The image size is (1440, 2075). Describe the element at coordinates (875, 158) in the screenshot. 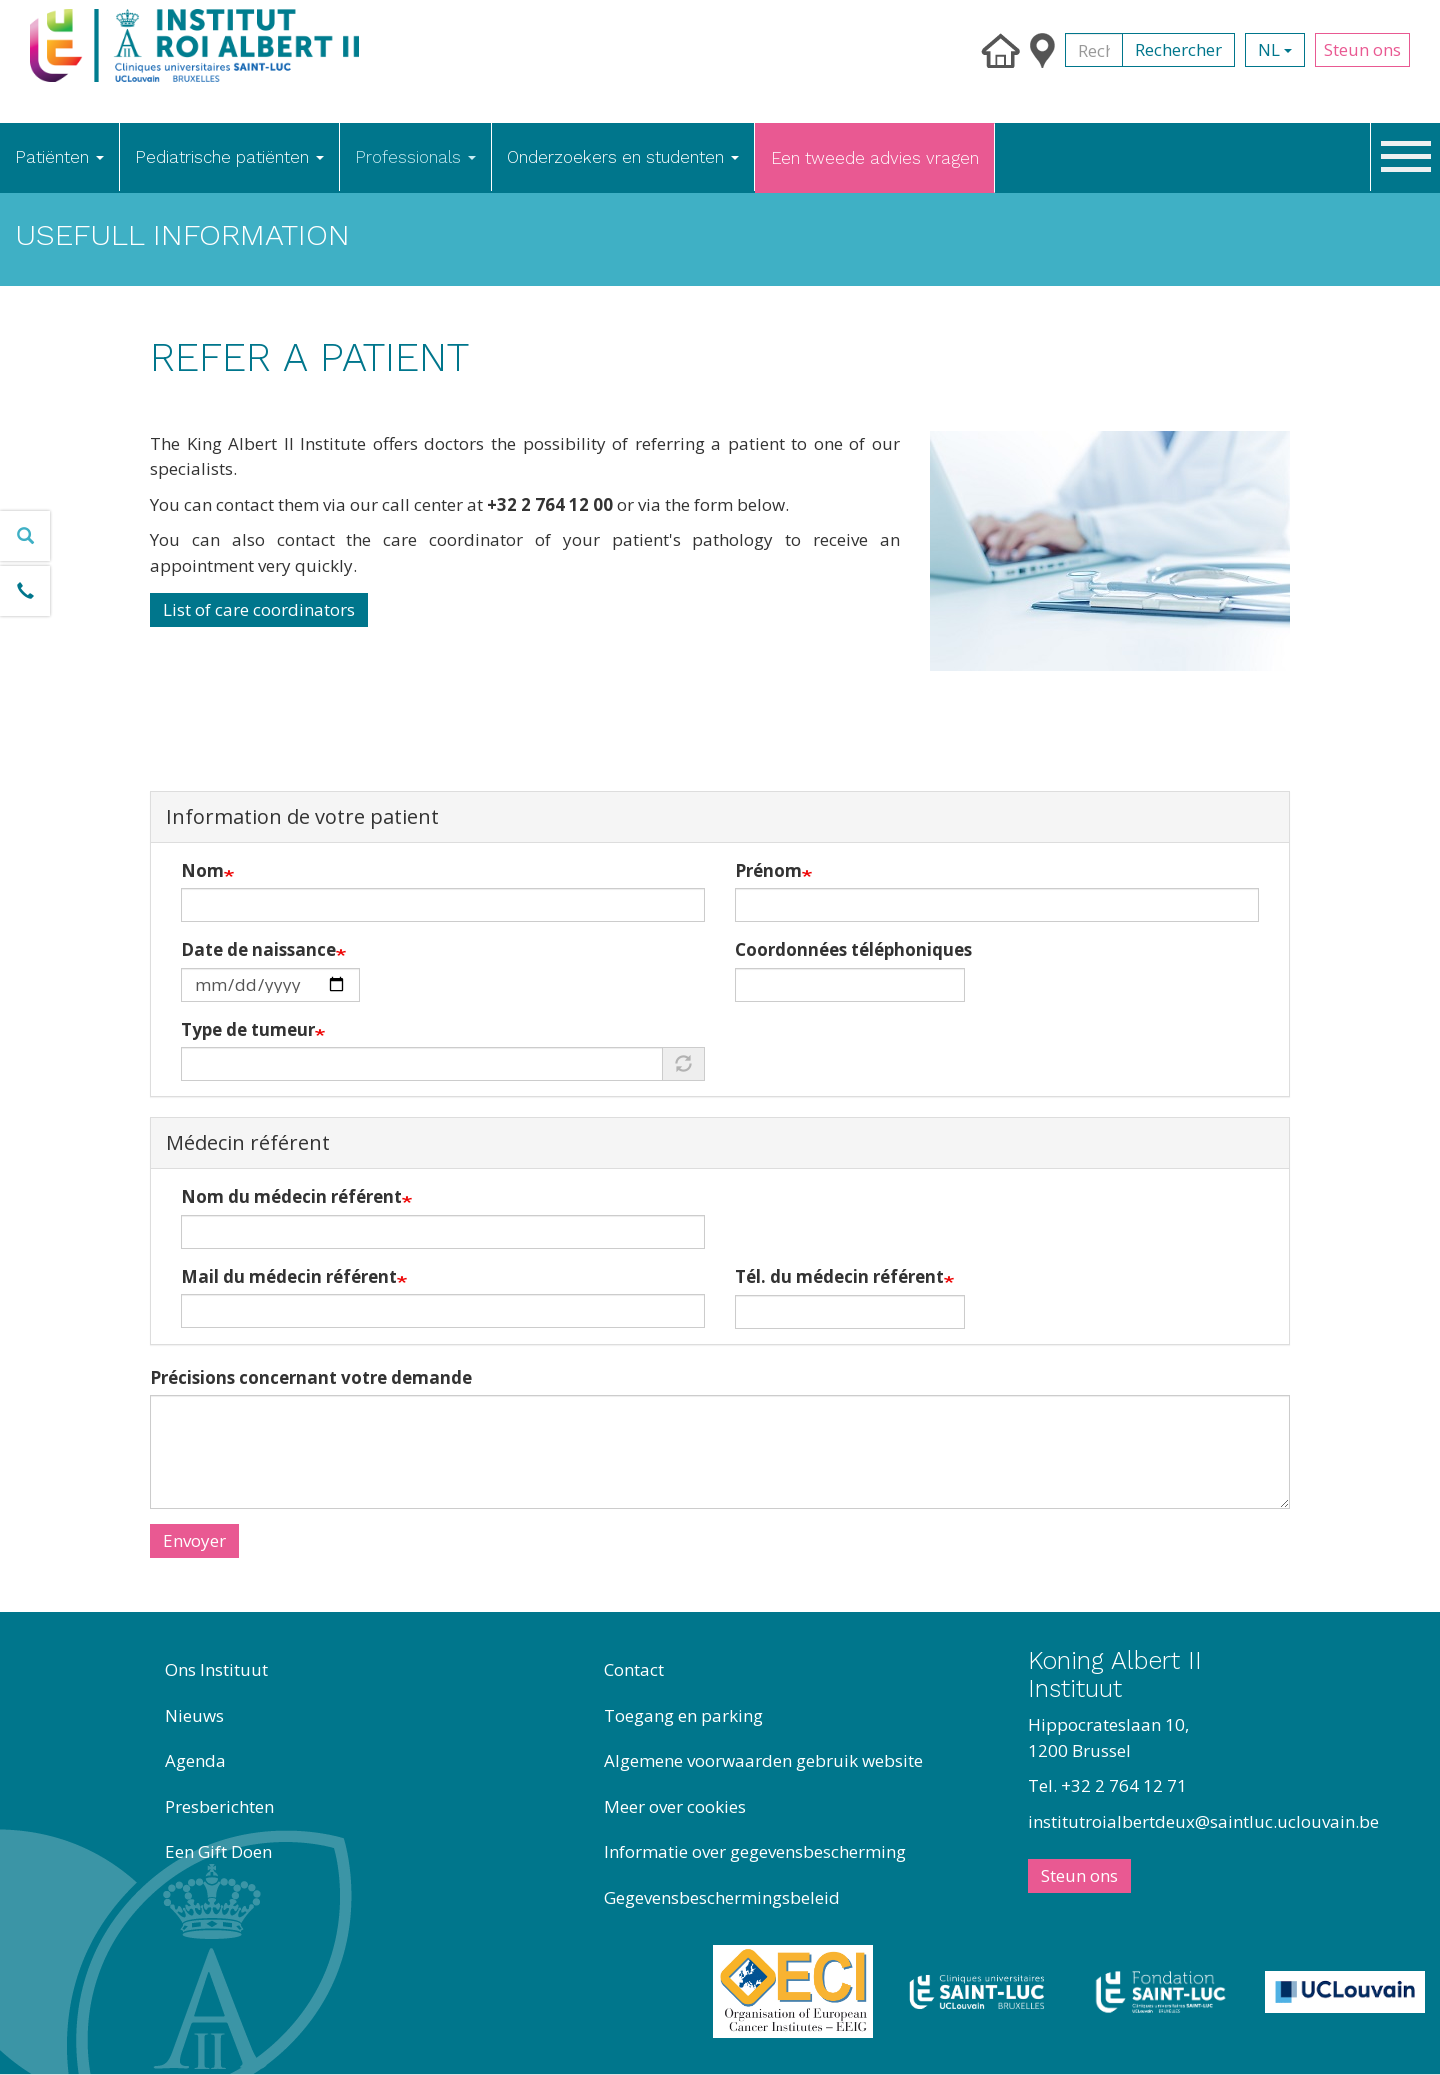

I see `Een tweede advies vragen` at that location.